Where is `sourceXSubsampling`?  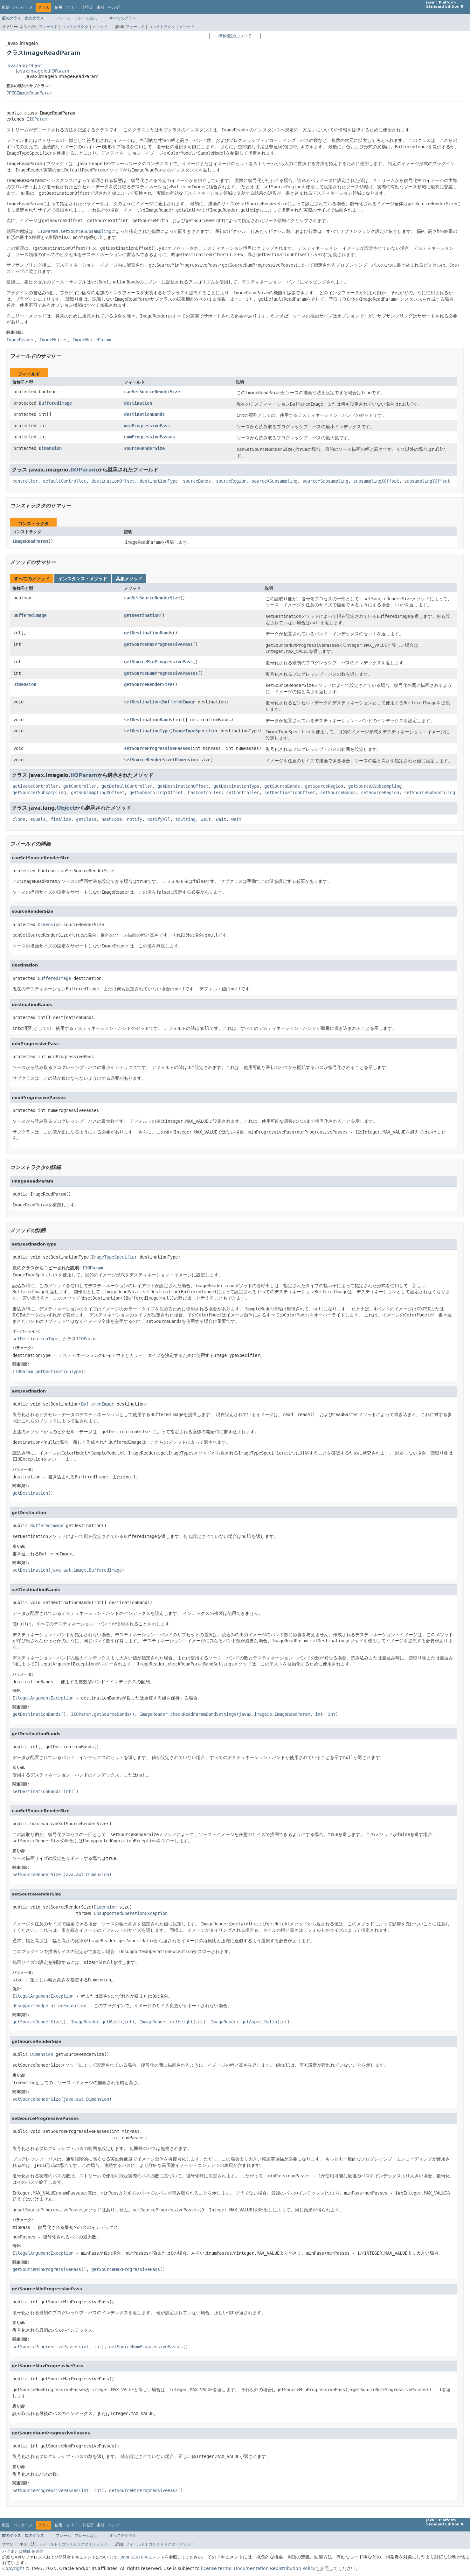 sourceXSubsampling is located at coordinates (274, 481).